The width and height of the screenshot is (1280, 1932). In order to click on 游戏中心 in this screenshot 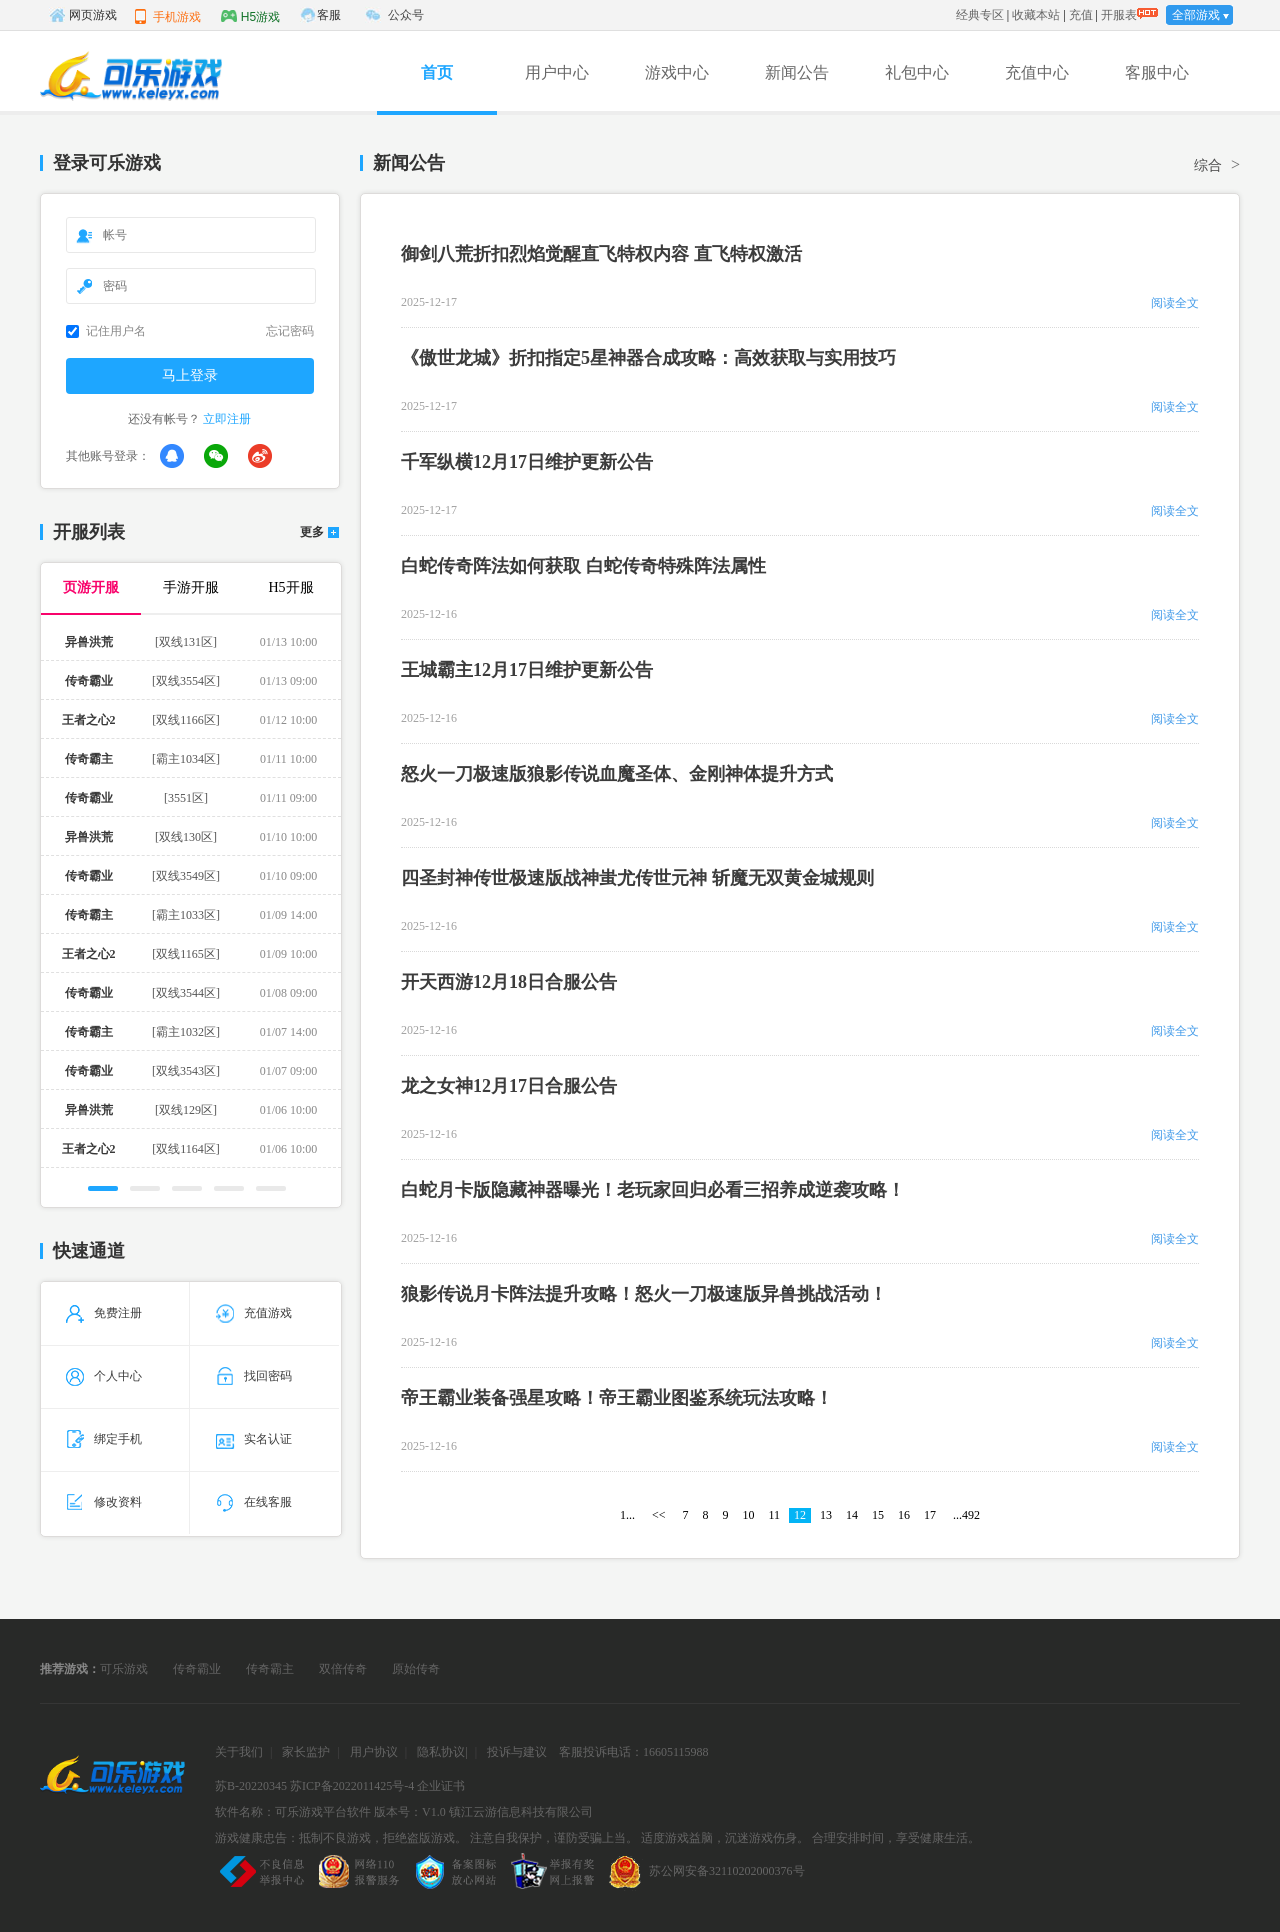, I will do `click(677, 72)`.